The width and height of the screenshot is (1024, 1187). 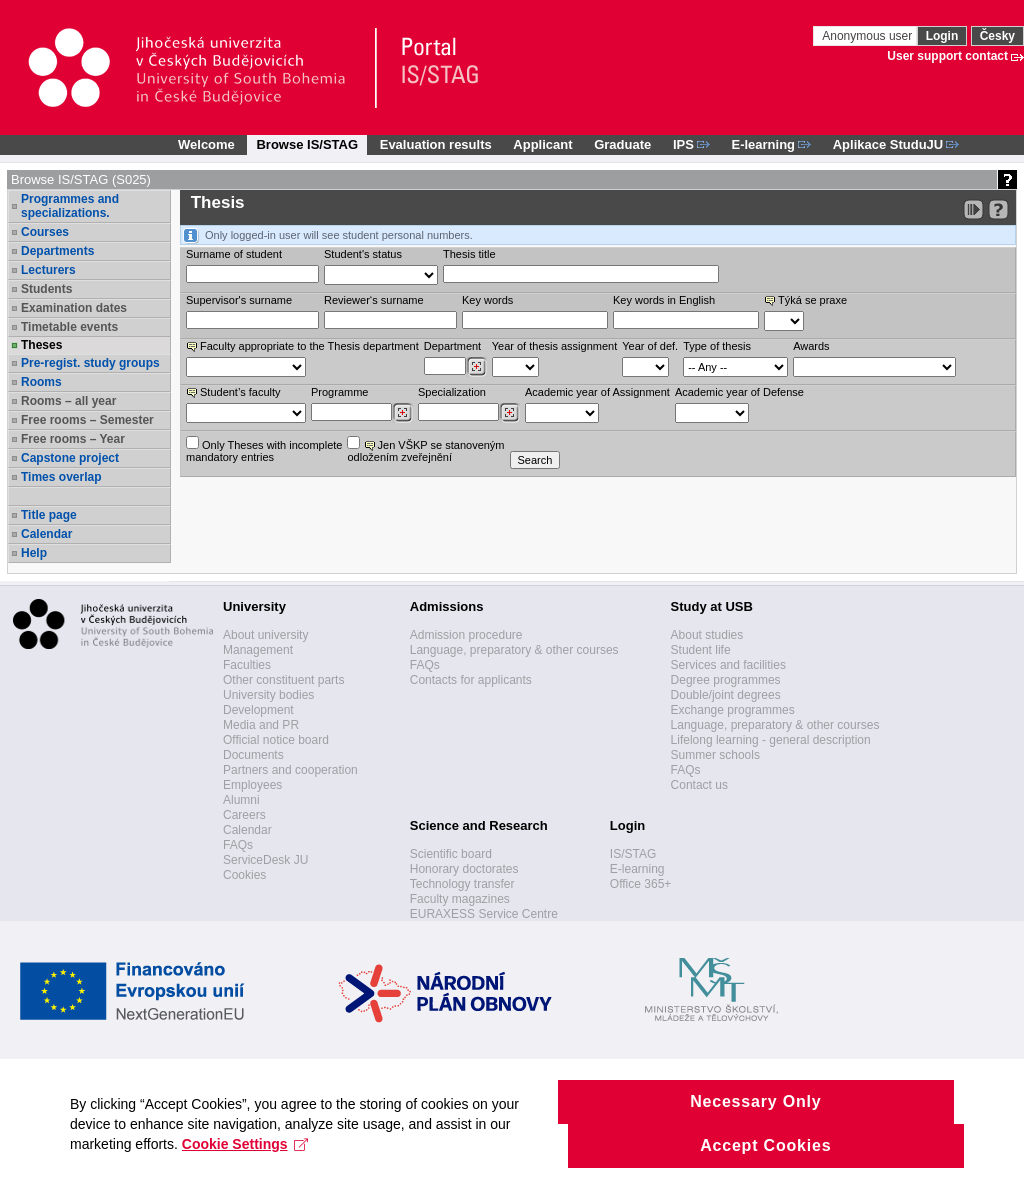 What do you see at coordinates (374, 300) in the screenshot?
I see `Reviewer‘s surname` at bounding box center [374, 300].